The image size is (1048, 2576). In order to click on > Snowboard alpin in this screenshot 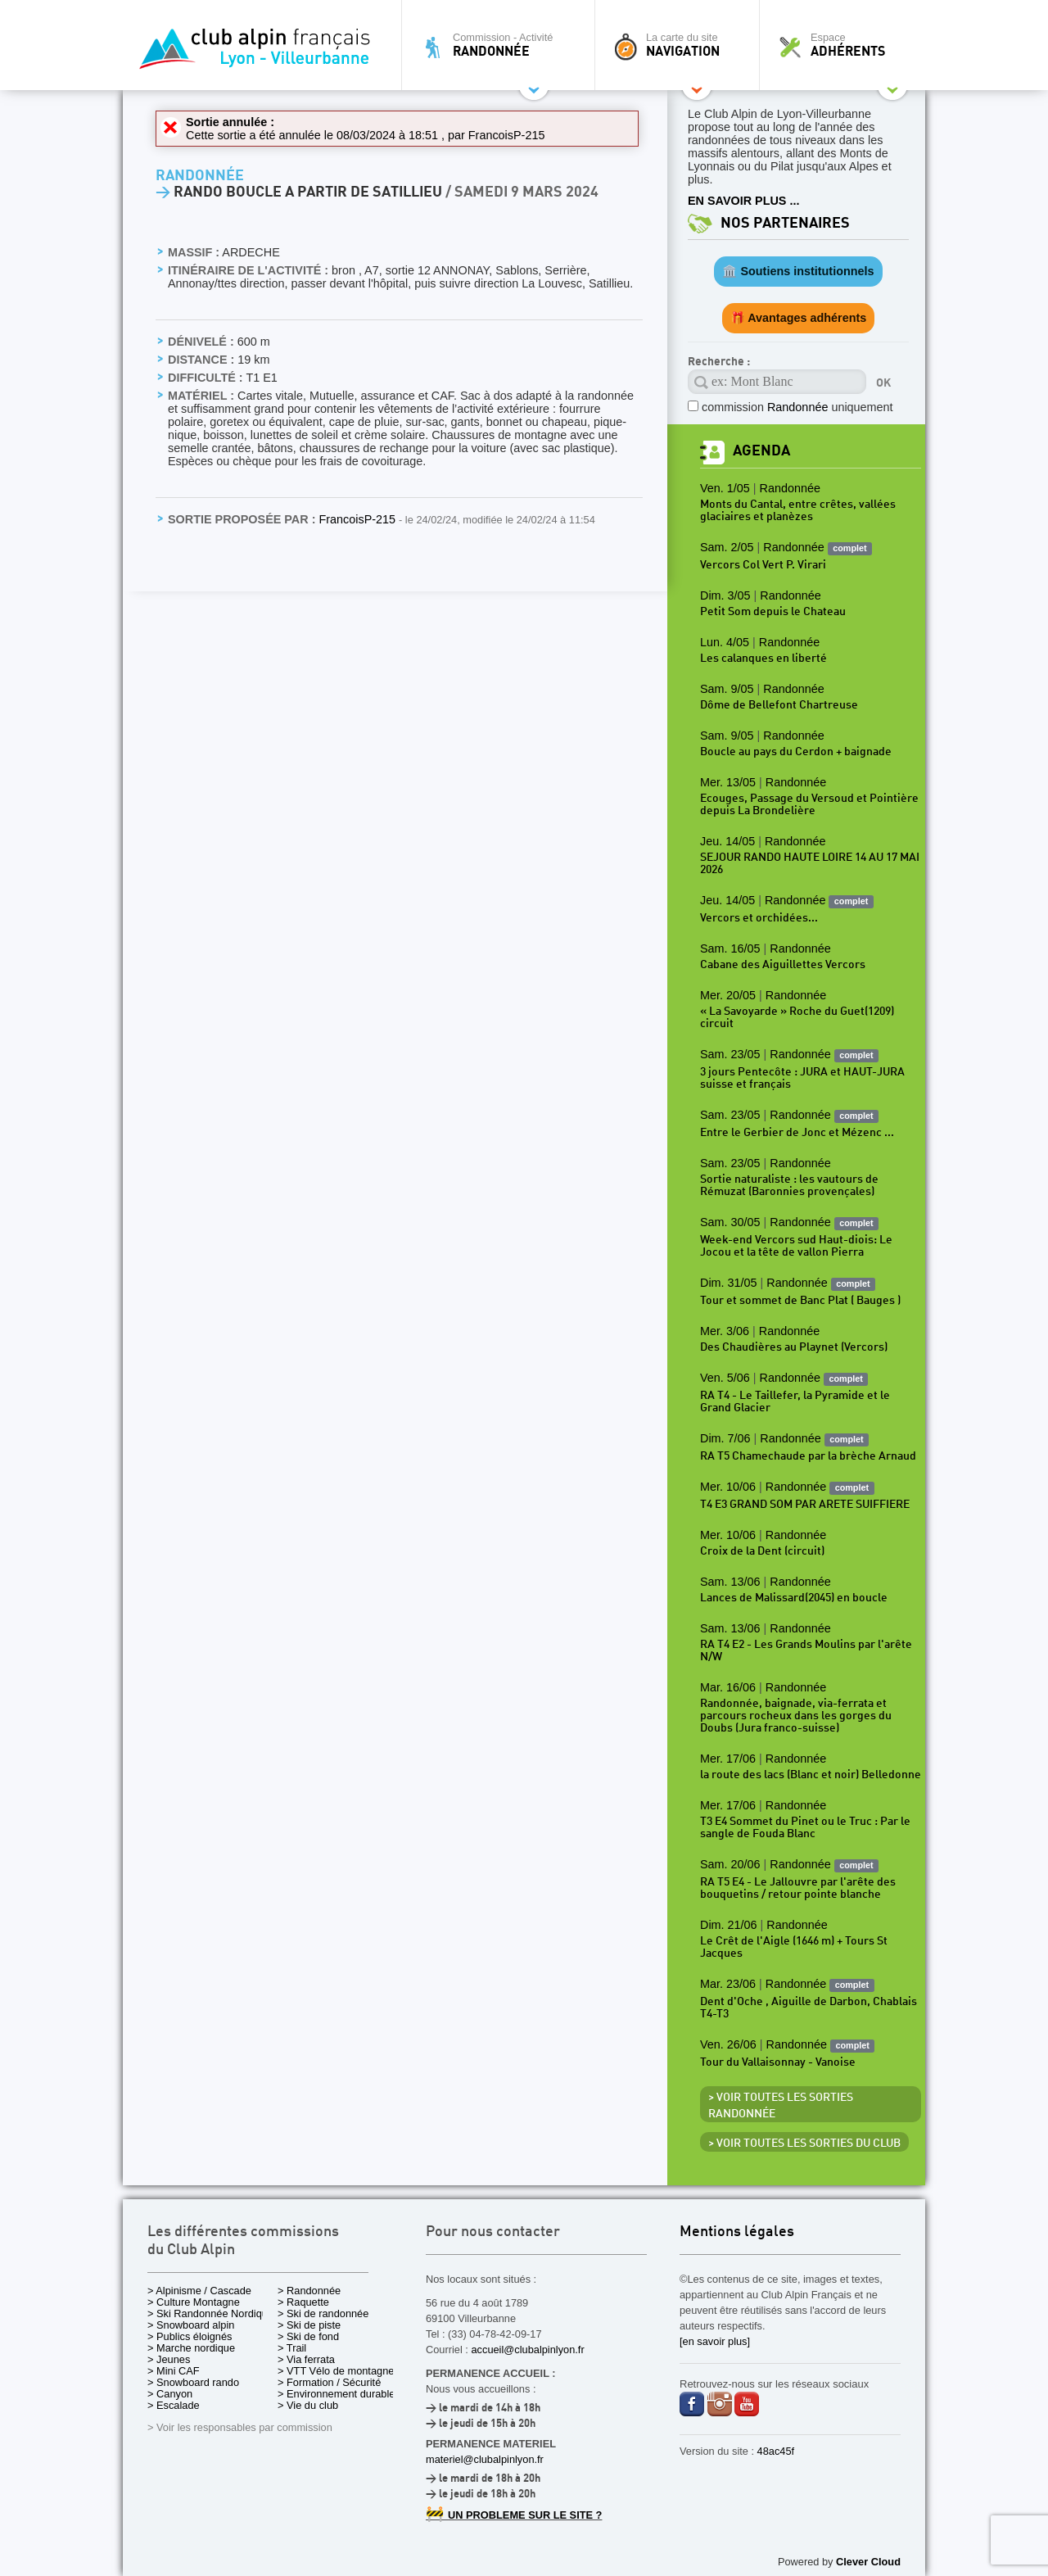, I will do `click(190, 2325)`.